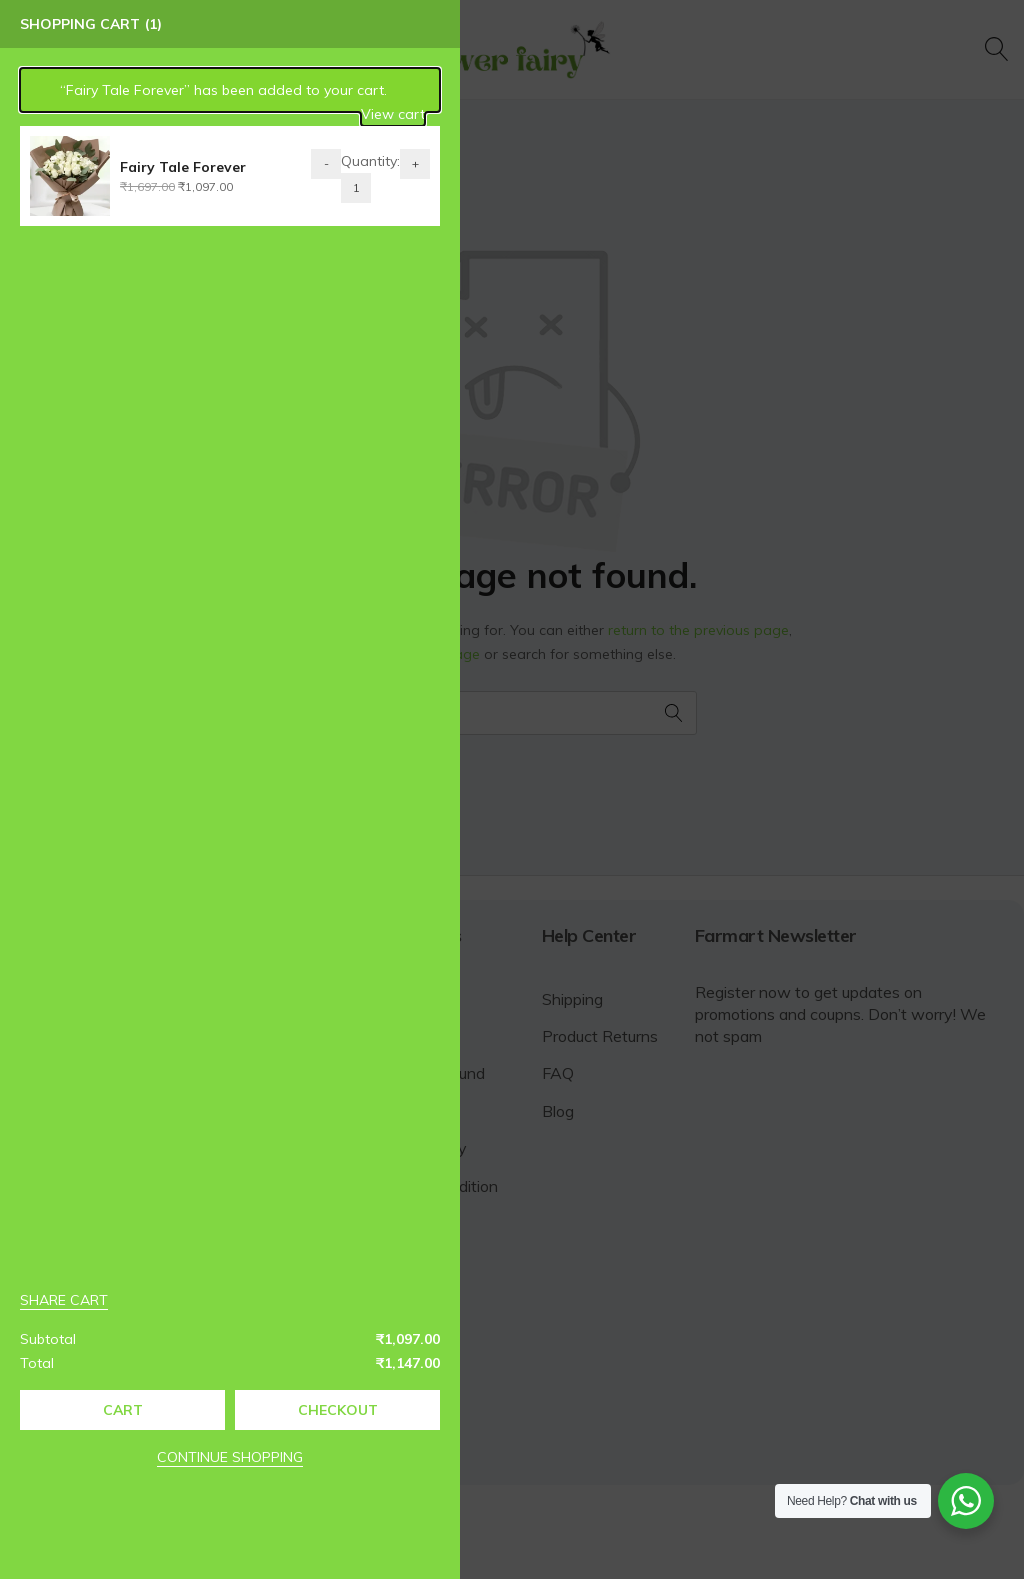 This screenshot has width=1024, height=1579. I want to click on [Product quantity], so click(329, 188).